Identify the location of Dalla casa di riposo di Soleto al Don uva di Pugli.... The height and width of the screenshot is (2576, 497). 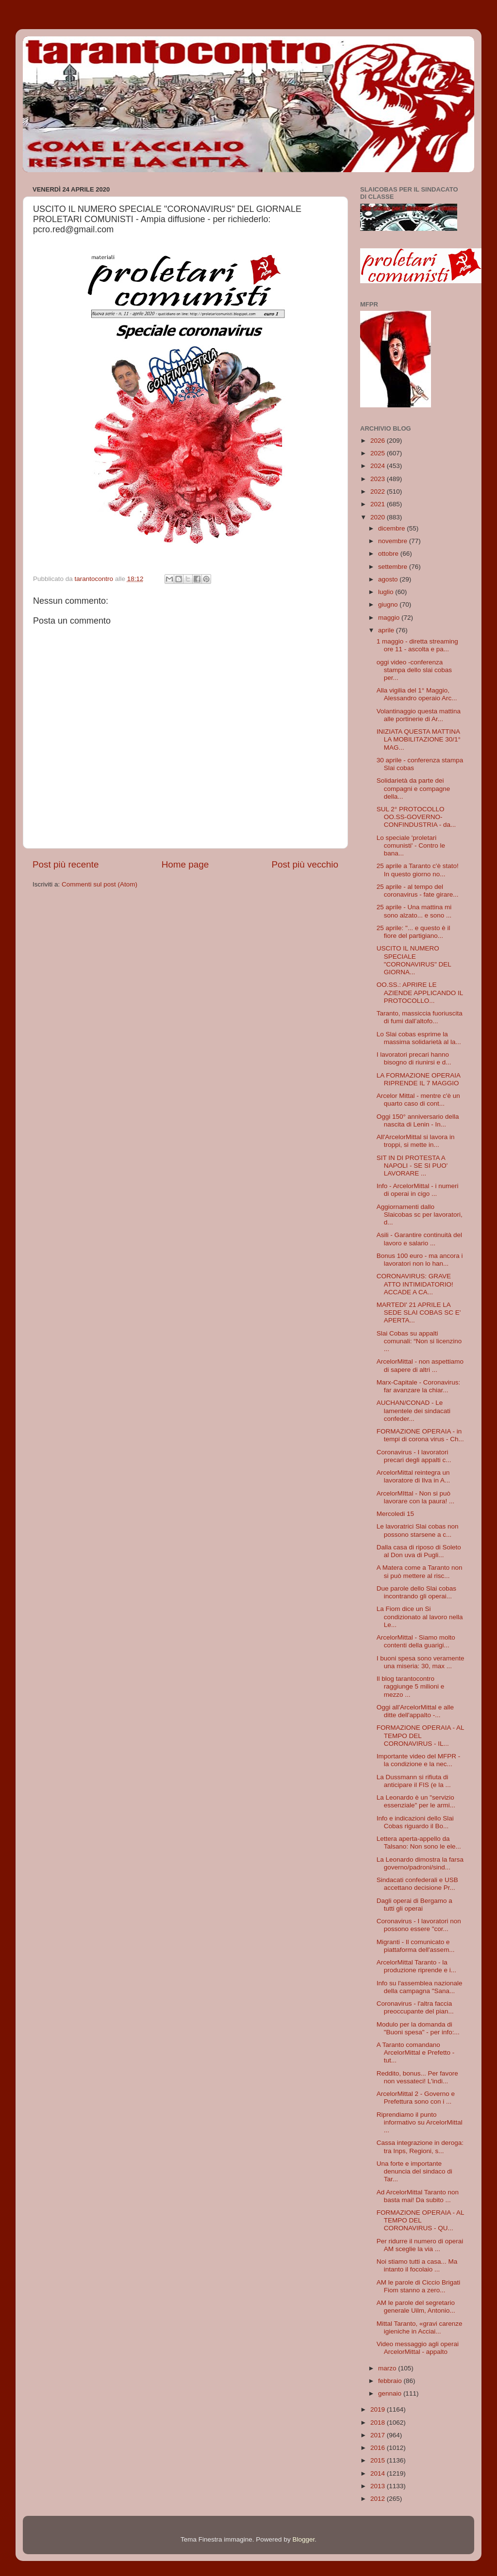
(419, 1551).